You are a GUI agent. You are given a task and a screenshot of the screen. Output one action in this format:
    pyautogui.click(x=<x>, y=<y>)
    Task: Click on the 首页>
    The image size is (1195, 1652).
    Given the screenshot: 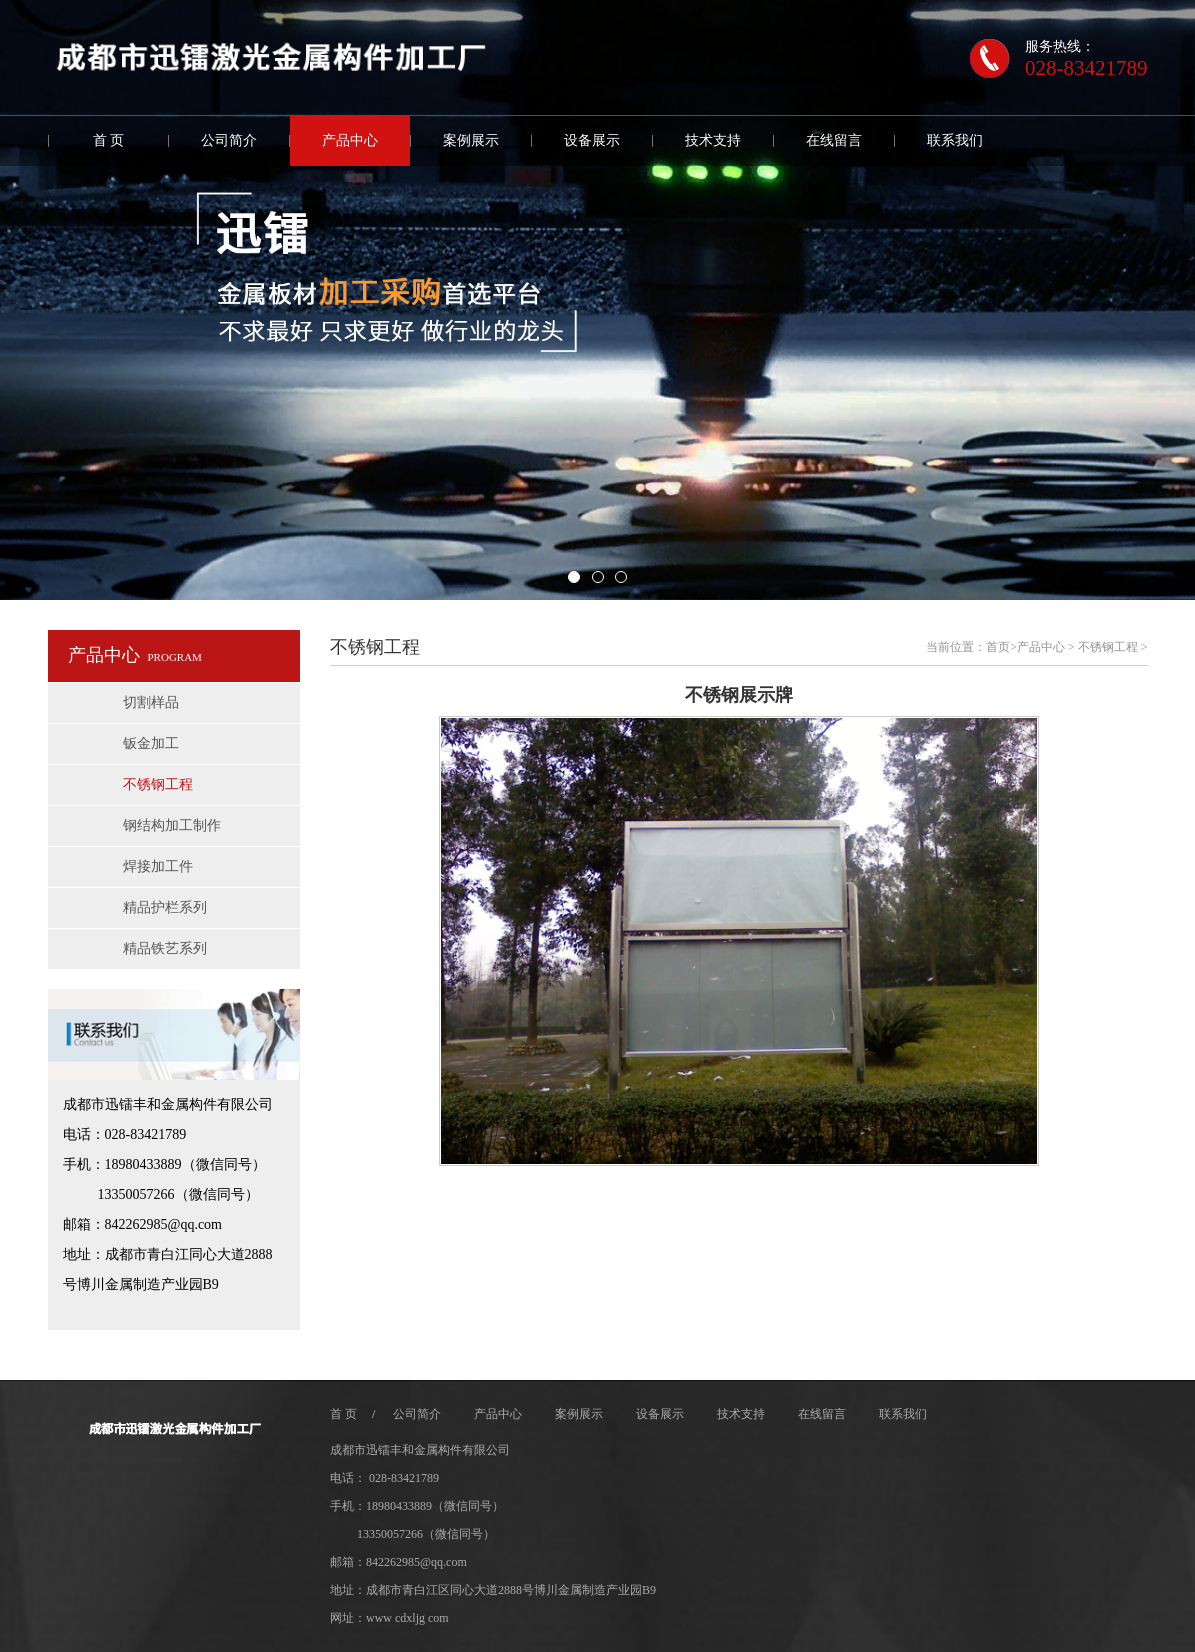 What is the action you would take?
    pyautogui.click(x=1001, y=647)
    